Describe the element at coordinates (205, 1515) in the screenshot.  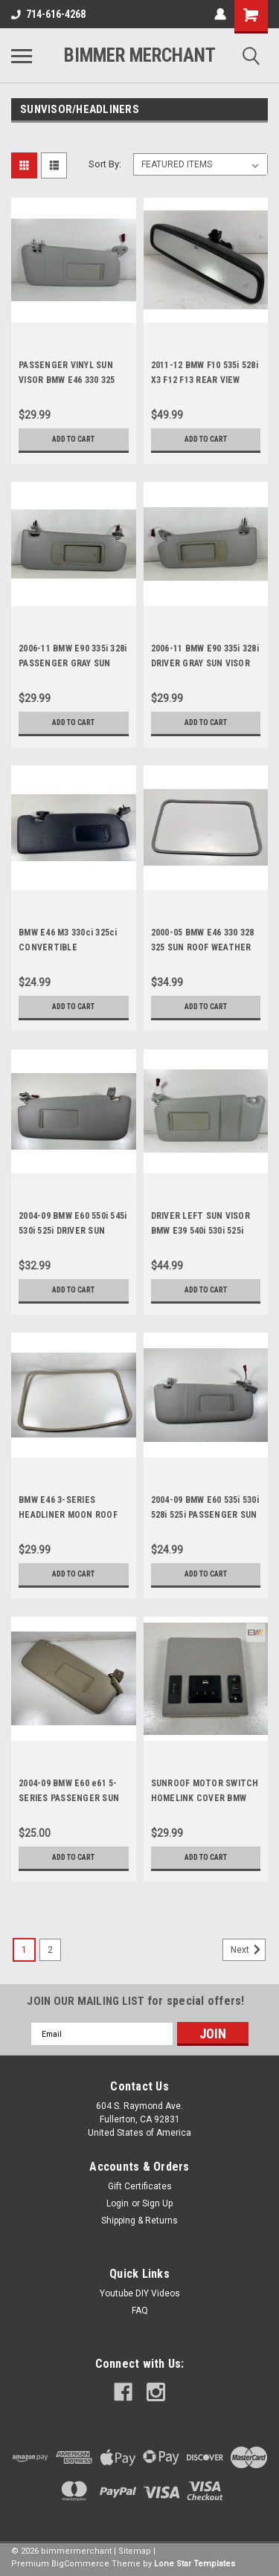
I see `2004-09 BMW E60 535i 530i 528i 525i PASSENGER SUN VISOR OEM` at that location.